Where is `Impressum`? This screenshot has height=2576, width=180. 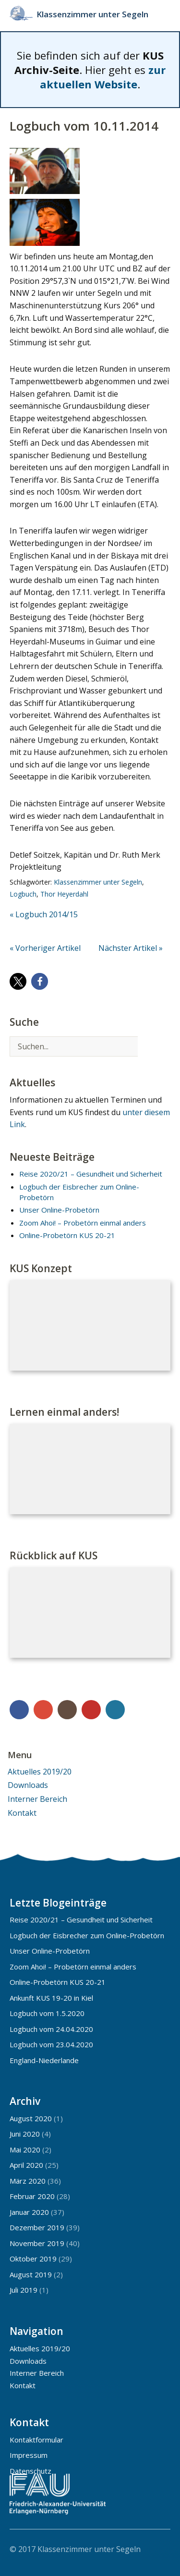
Impressum is located at coordinates (29, 2455).